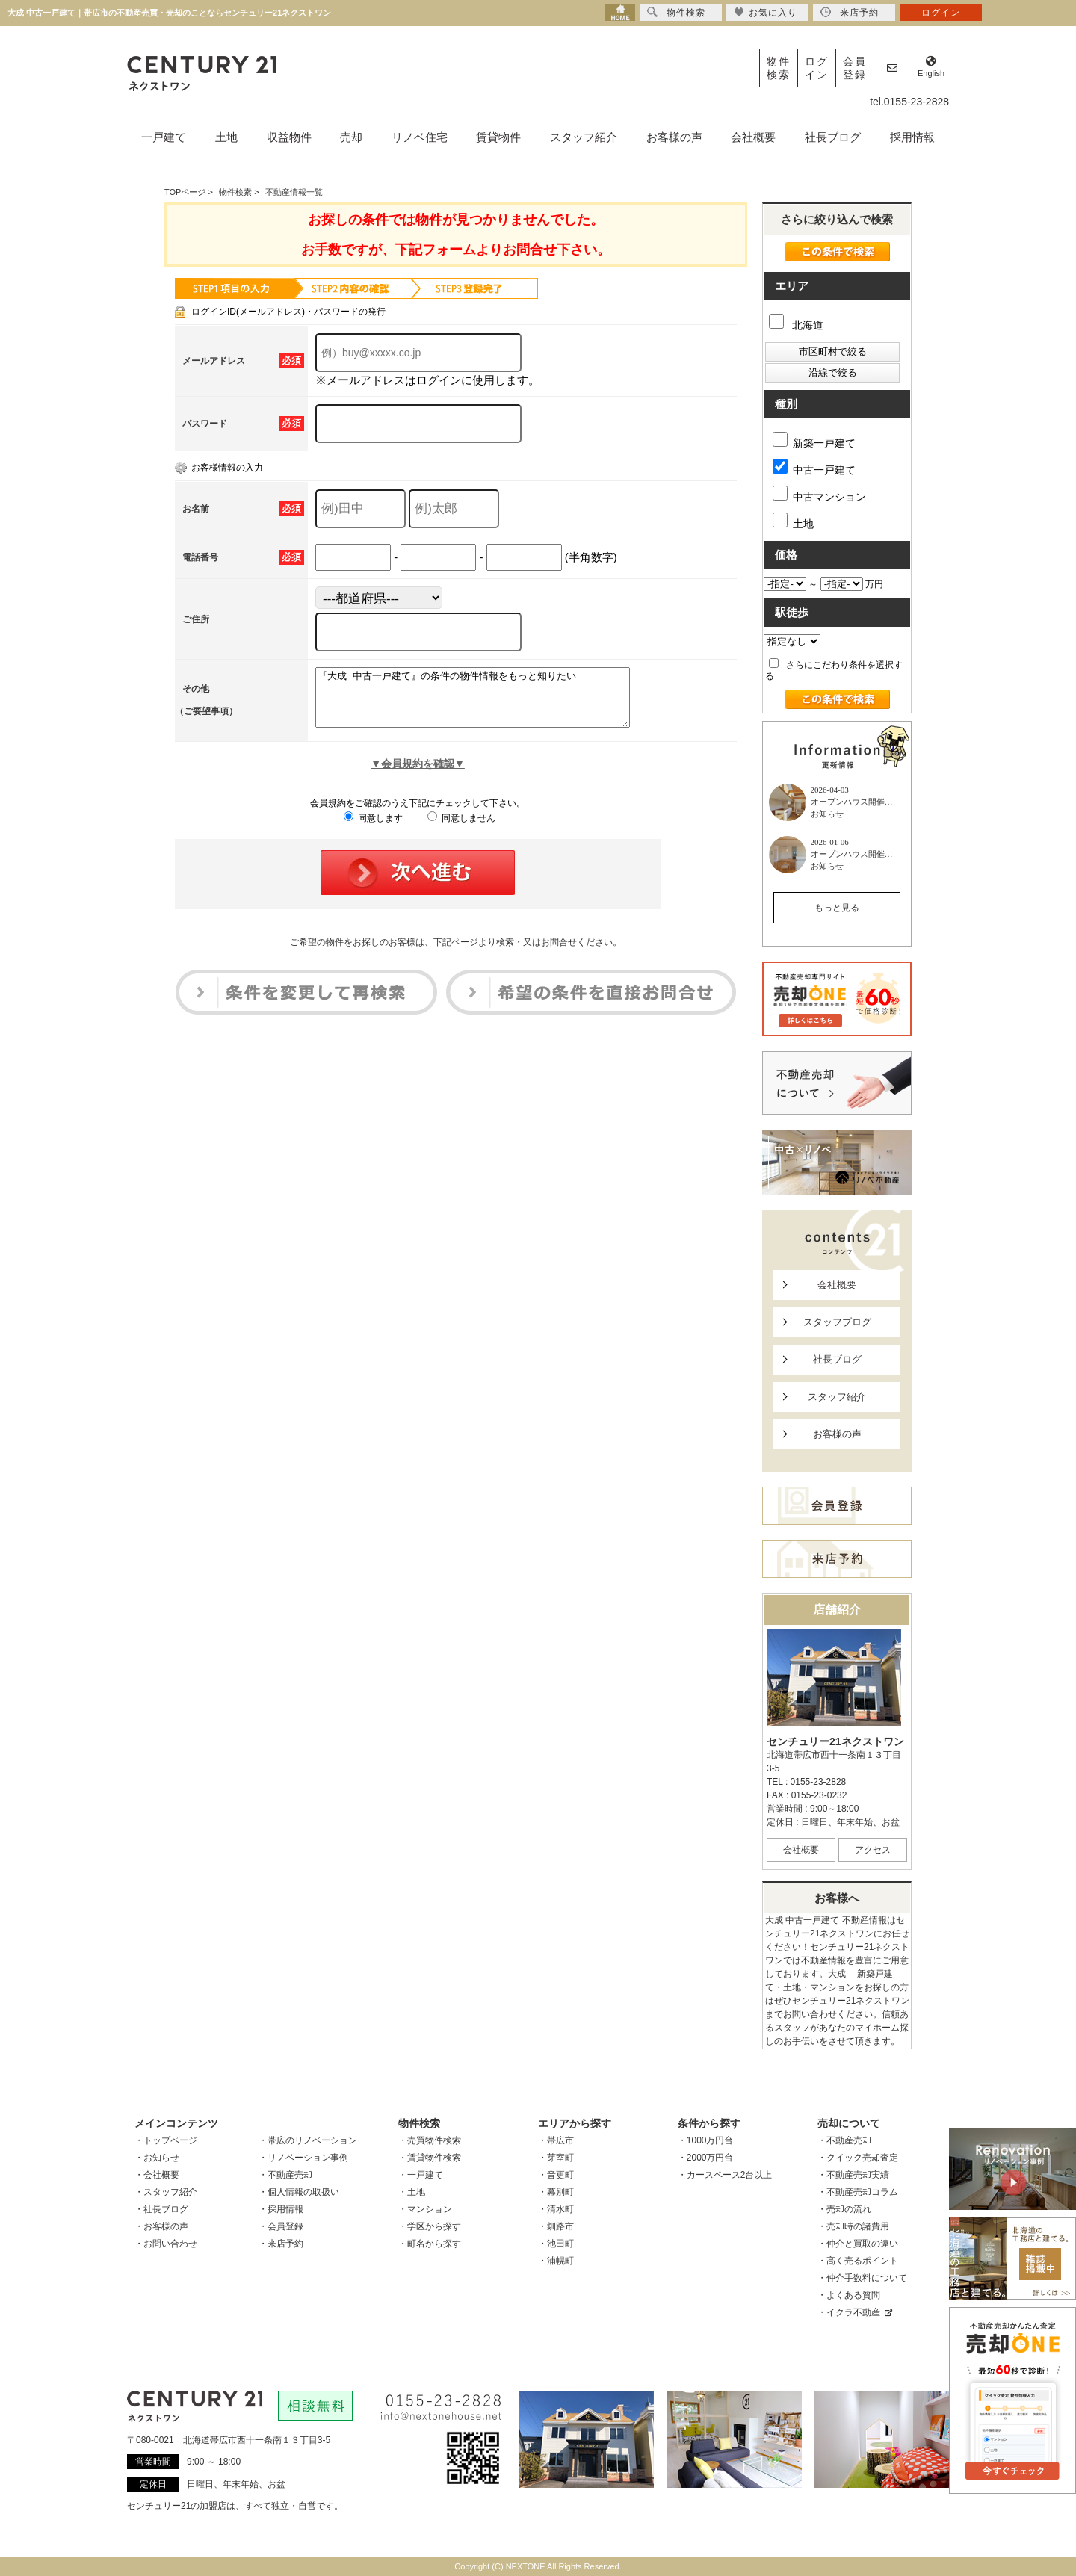  What do you see at coordinates (556, 2140) in the screenshot?
I see `・帯広市` at bounding box center [556, 2140].